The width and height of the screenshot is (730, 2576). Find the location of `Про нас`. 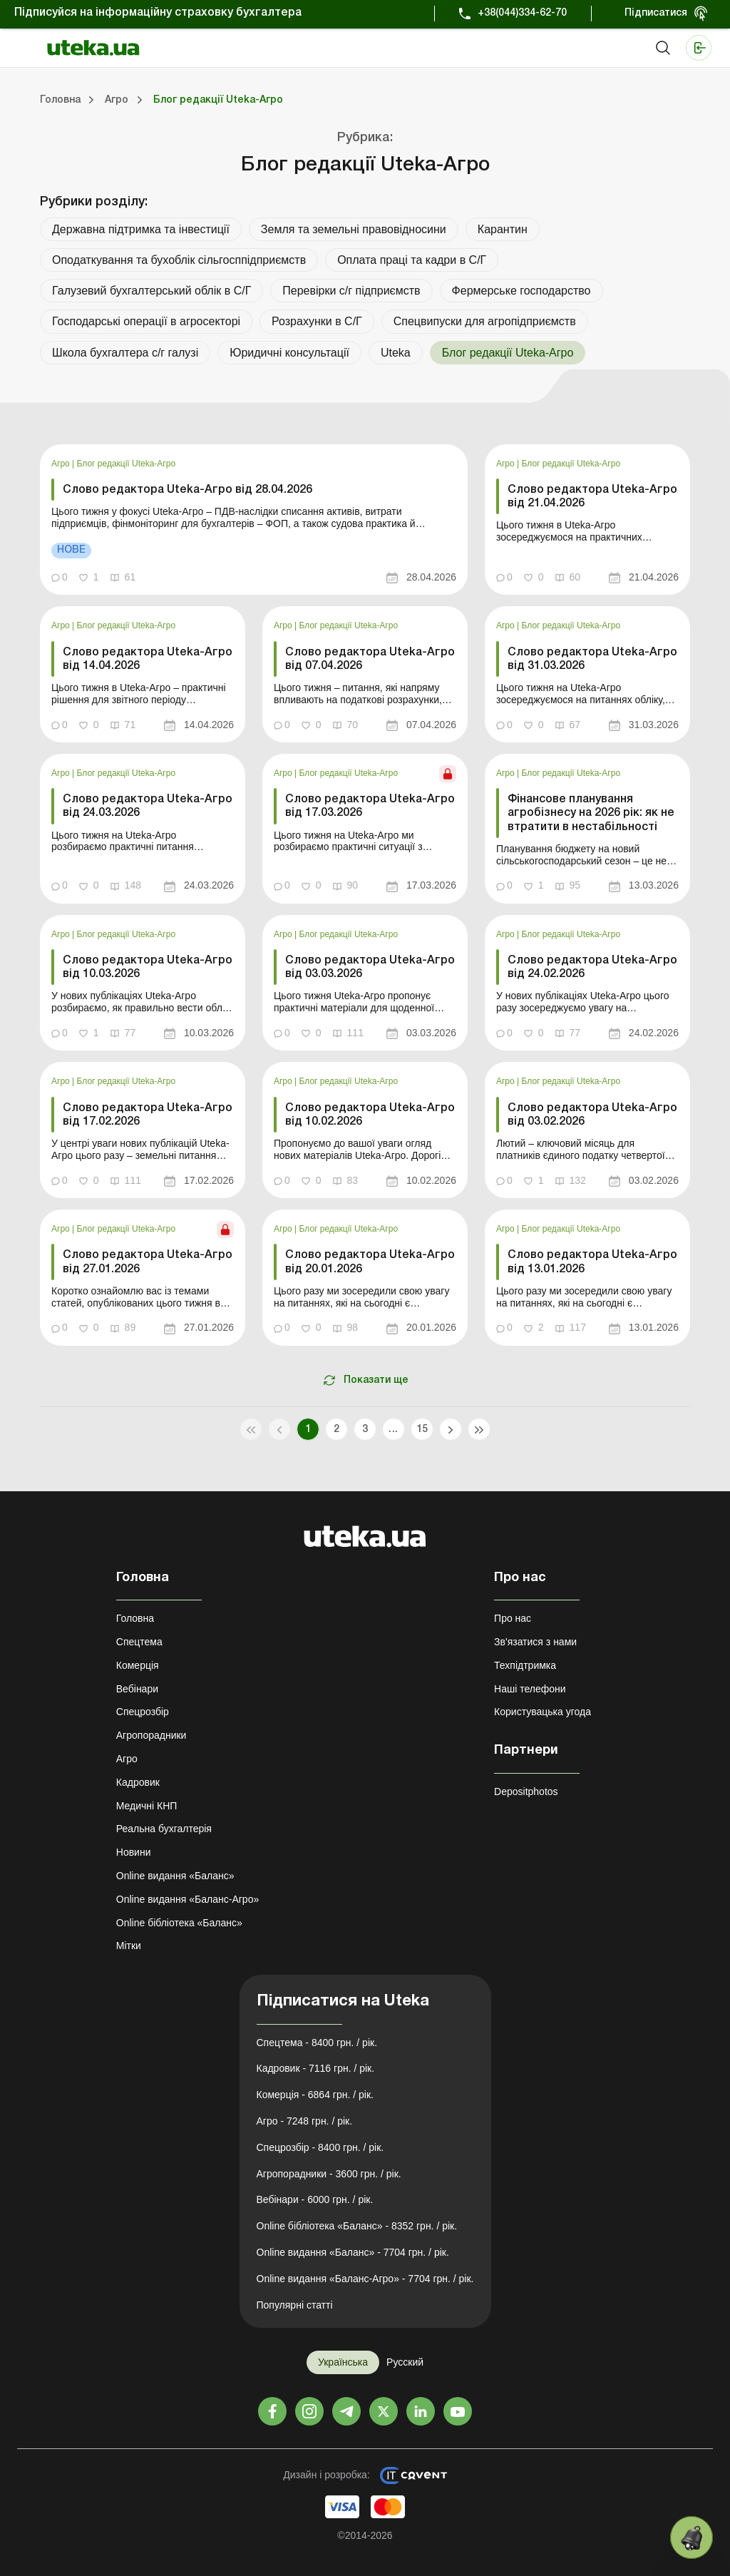

Про нас is located at coordinates (512, 1618).